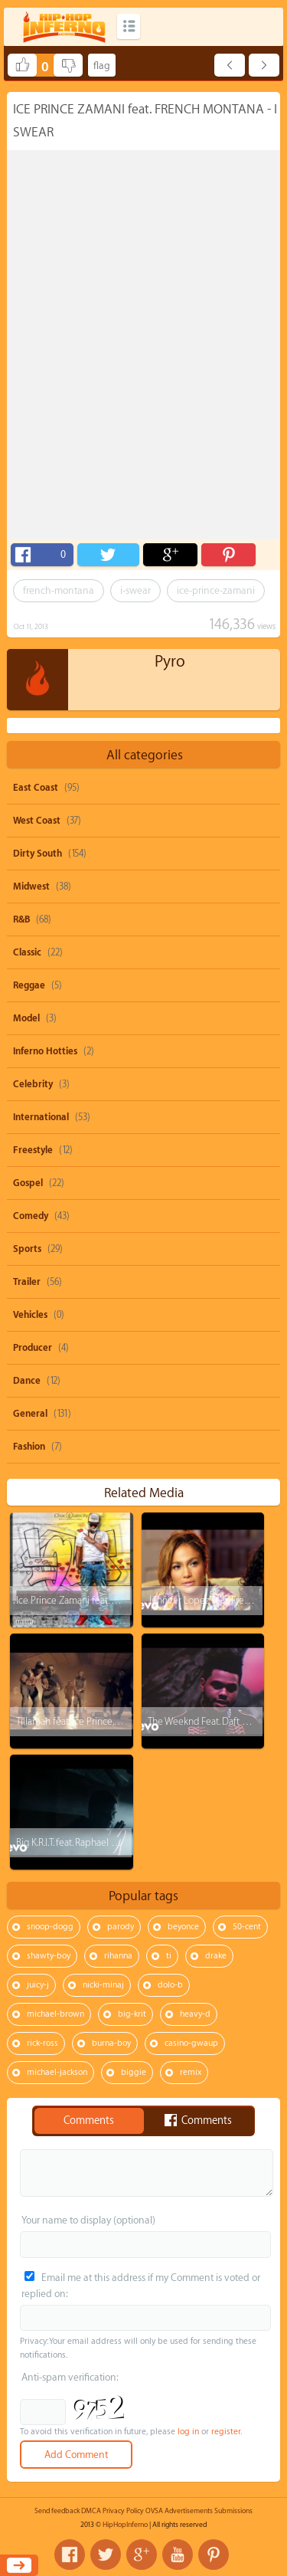 The width and height of the screenshot is (287, 2576). I want to click on french-montana, so click(58, 590).